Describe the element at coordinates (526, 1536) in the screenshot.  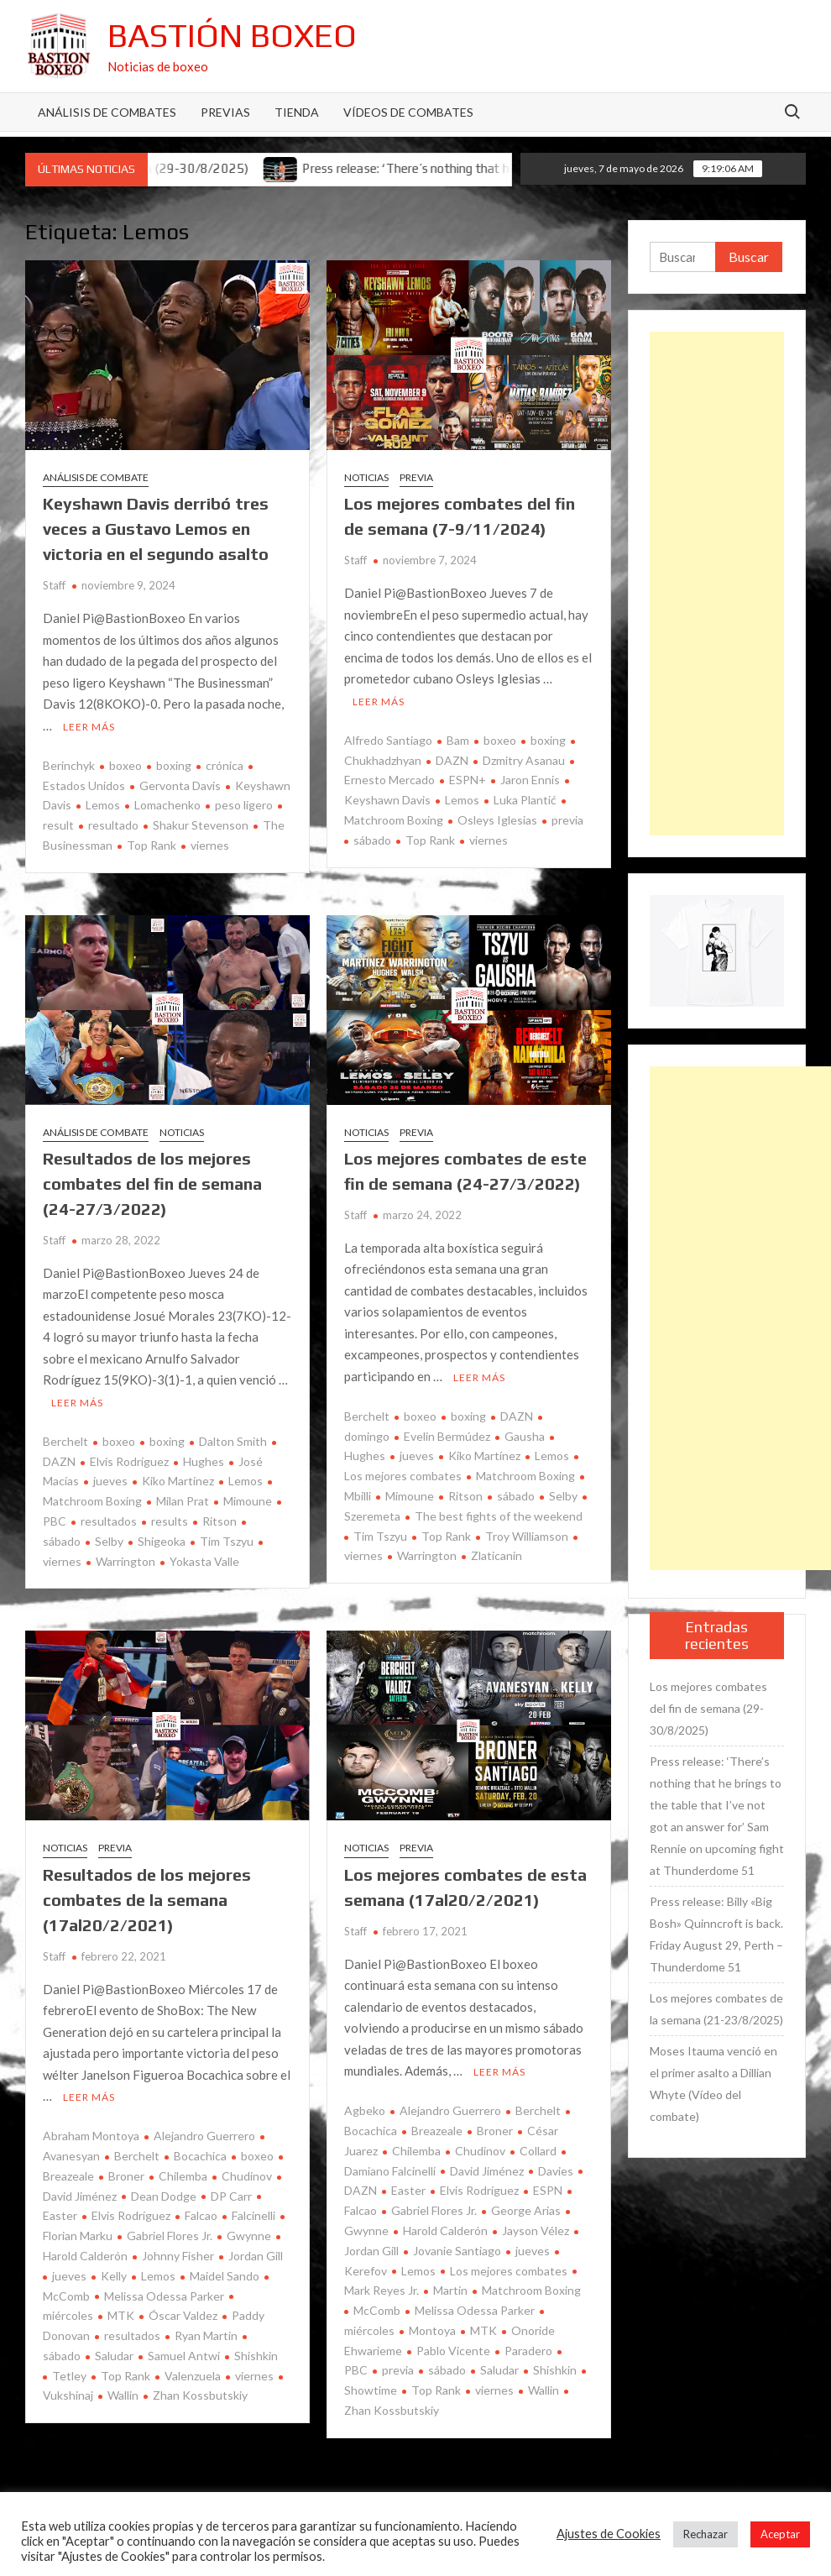
I see `Troy Williamson` at that location.